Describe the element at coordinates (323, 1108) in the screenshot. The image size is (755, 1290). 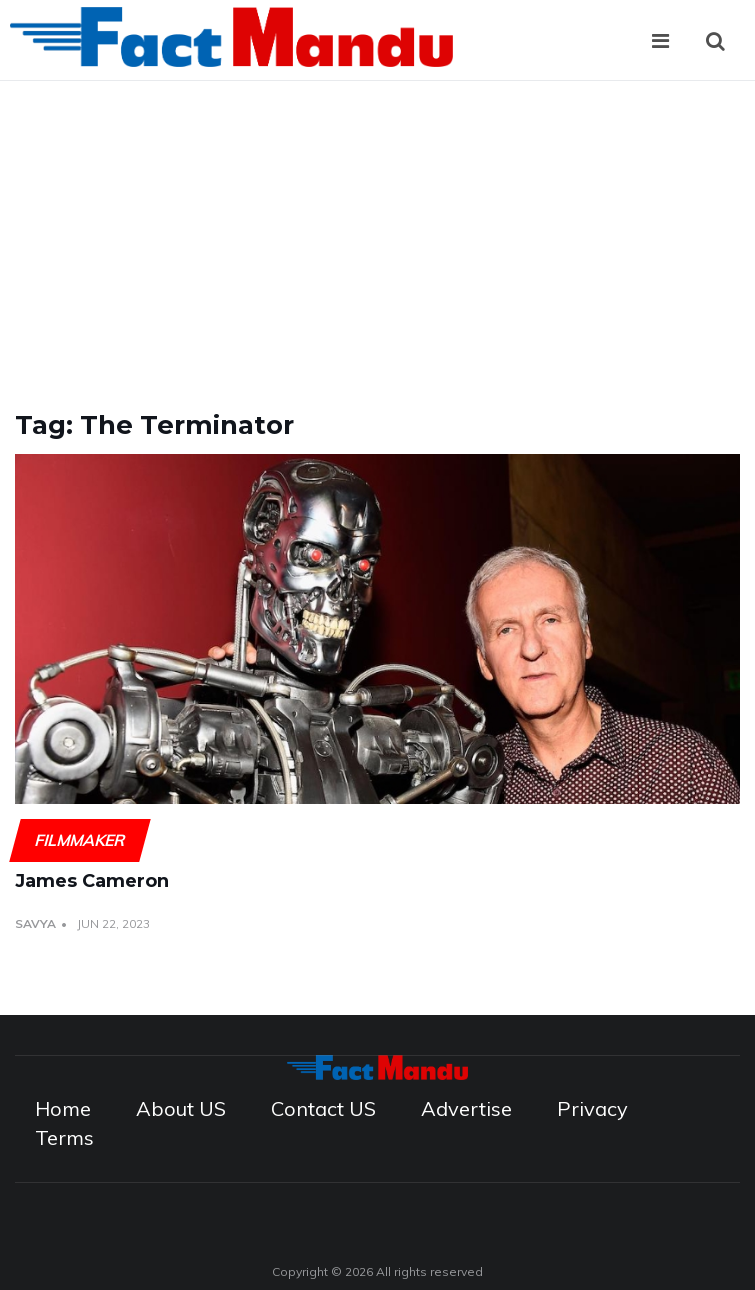
I see `Contact US` at that location.